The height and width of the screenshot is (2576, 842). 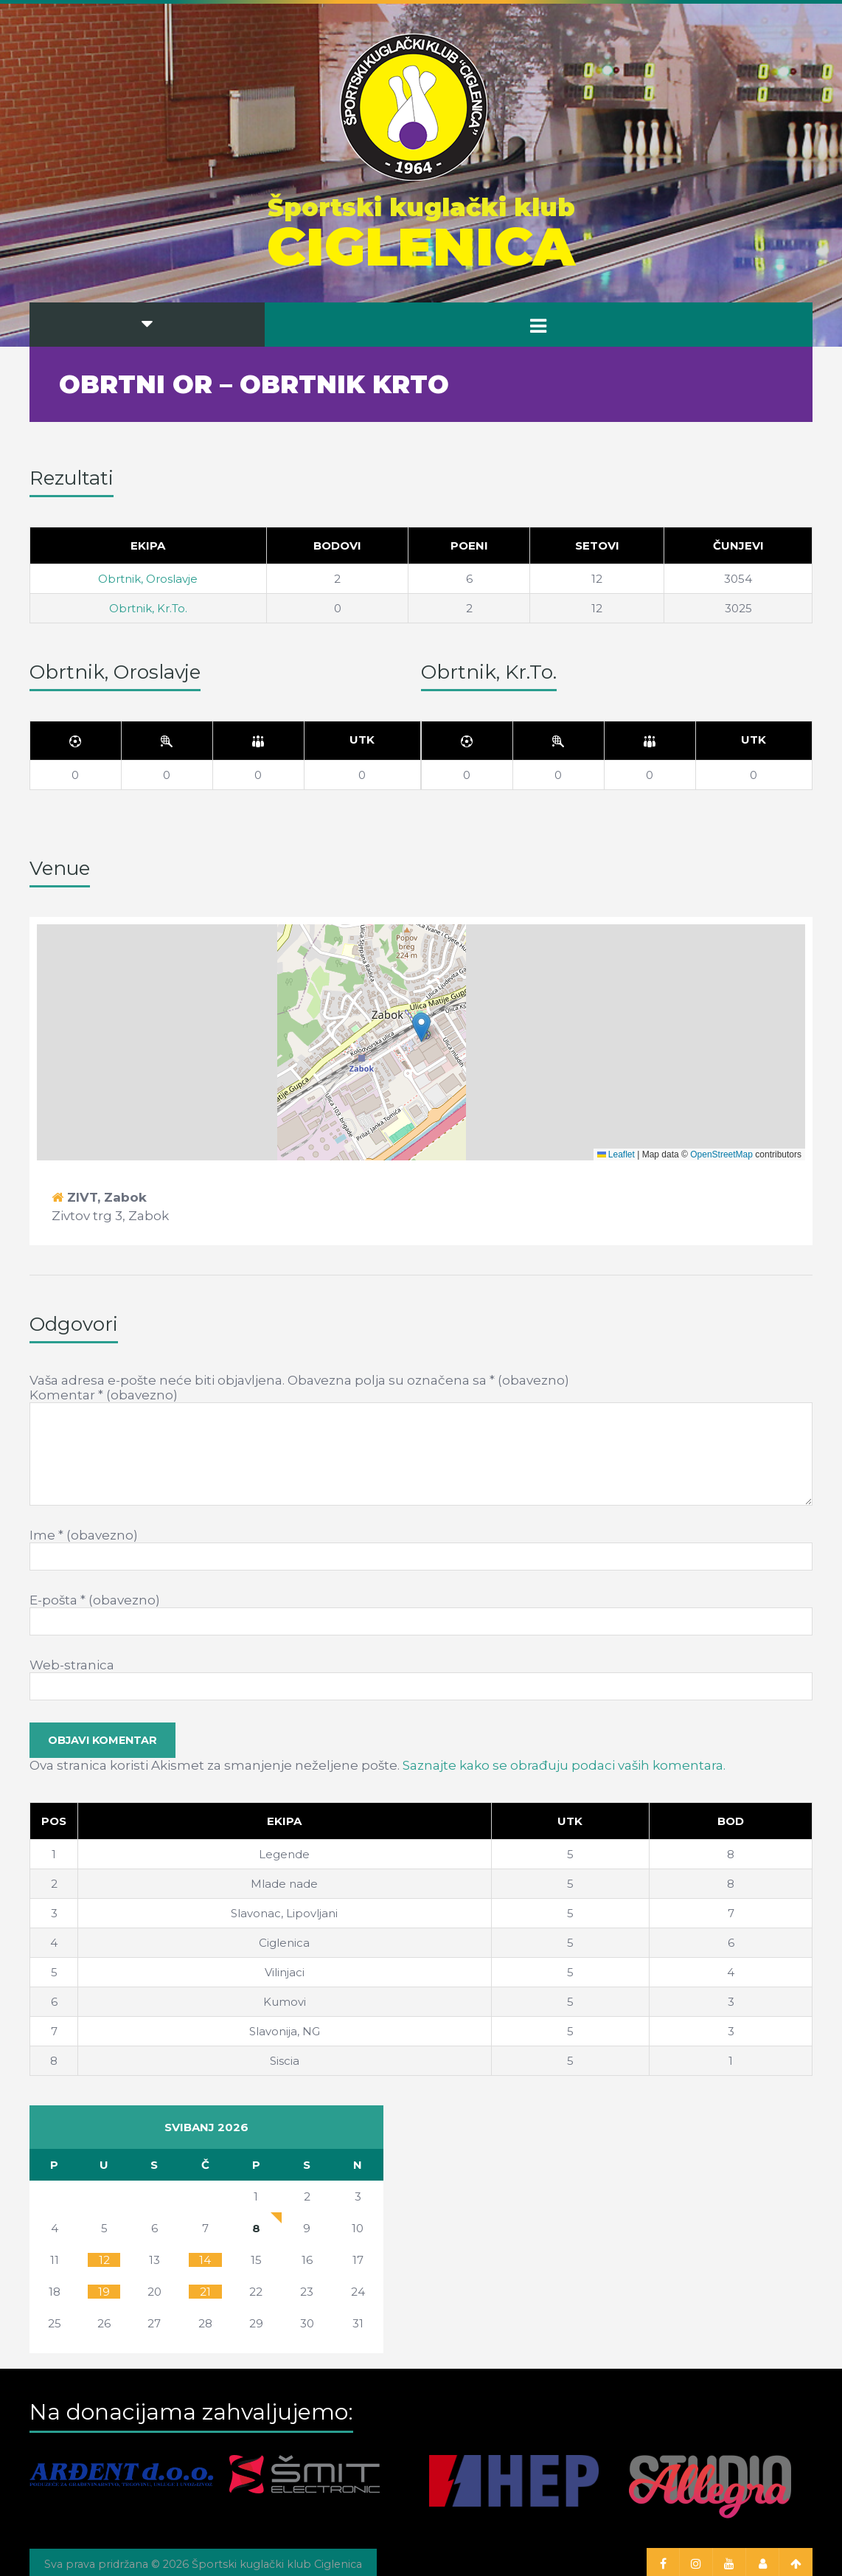 What do you see at coordinates (421, 1027) in the screenshot?
I see `[button]` at bounding box center [421, 1027].